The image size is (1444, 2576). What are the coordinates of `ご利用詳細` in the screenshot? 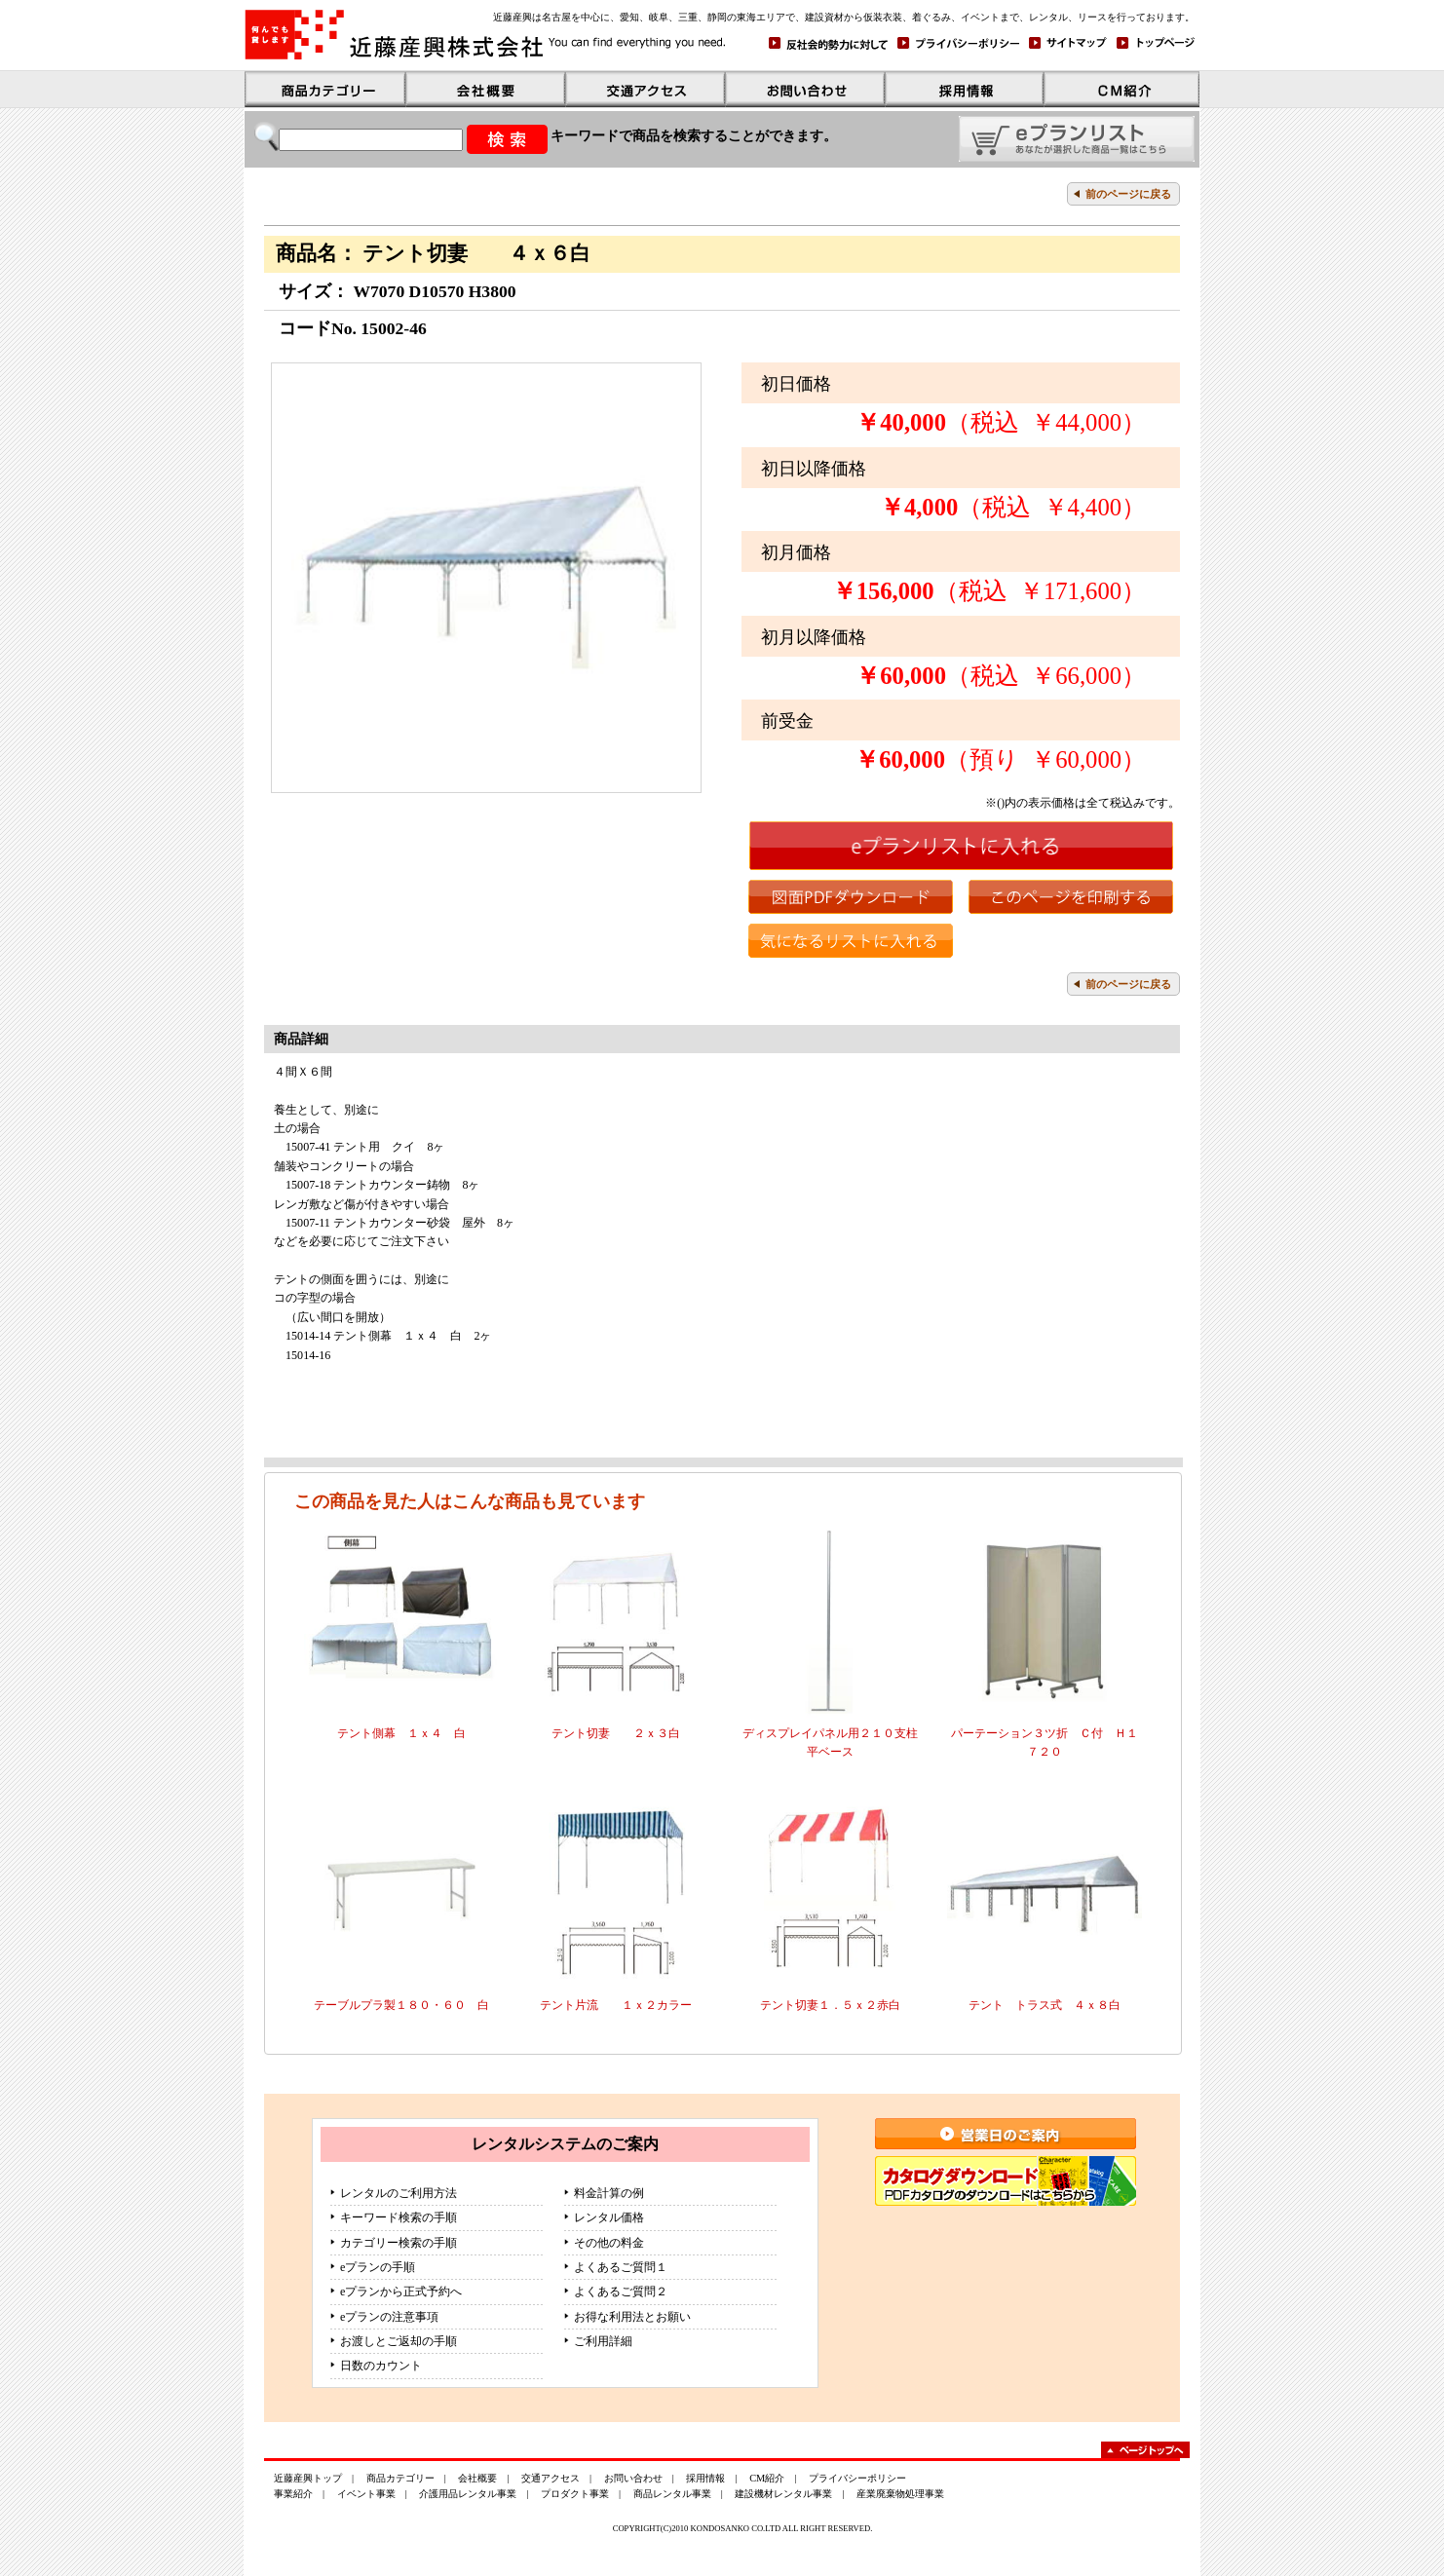 It's located at (603, 2341).